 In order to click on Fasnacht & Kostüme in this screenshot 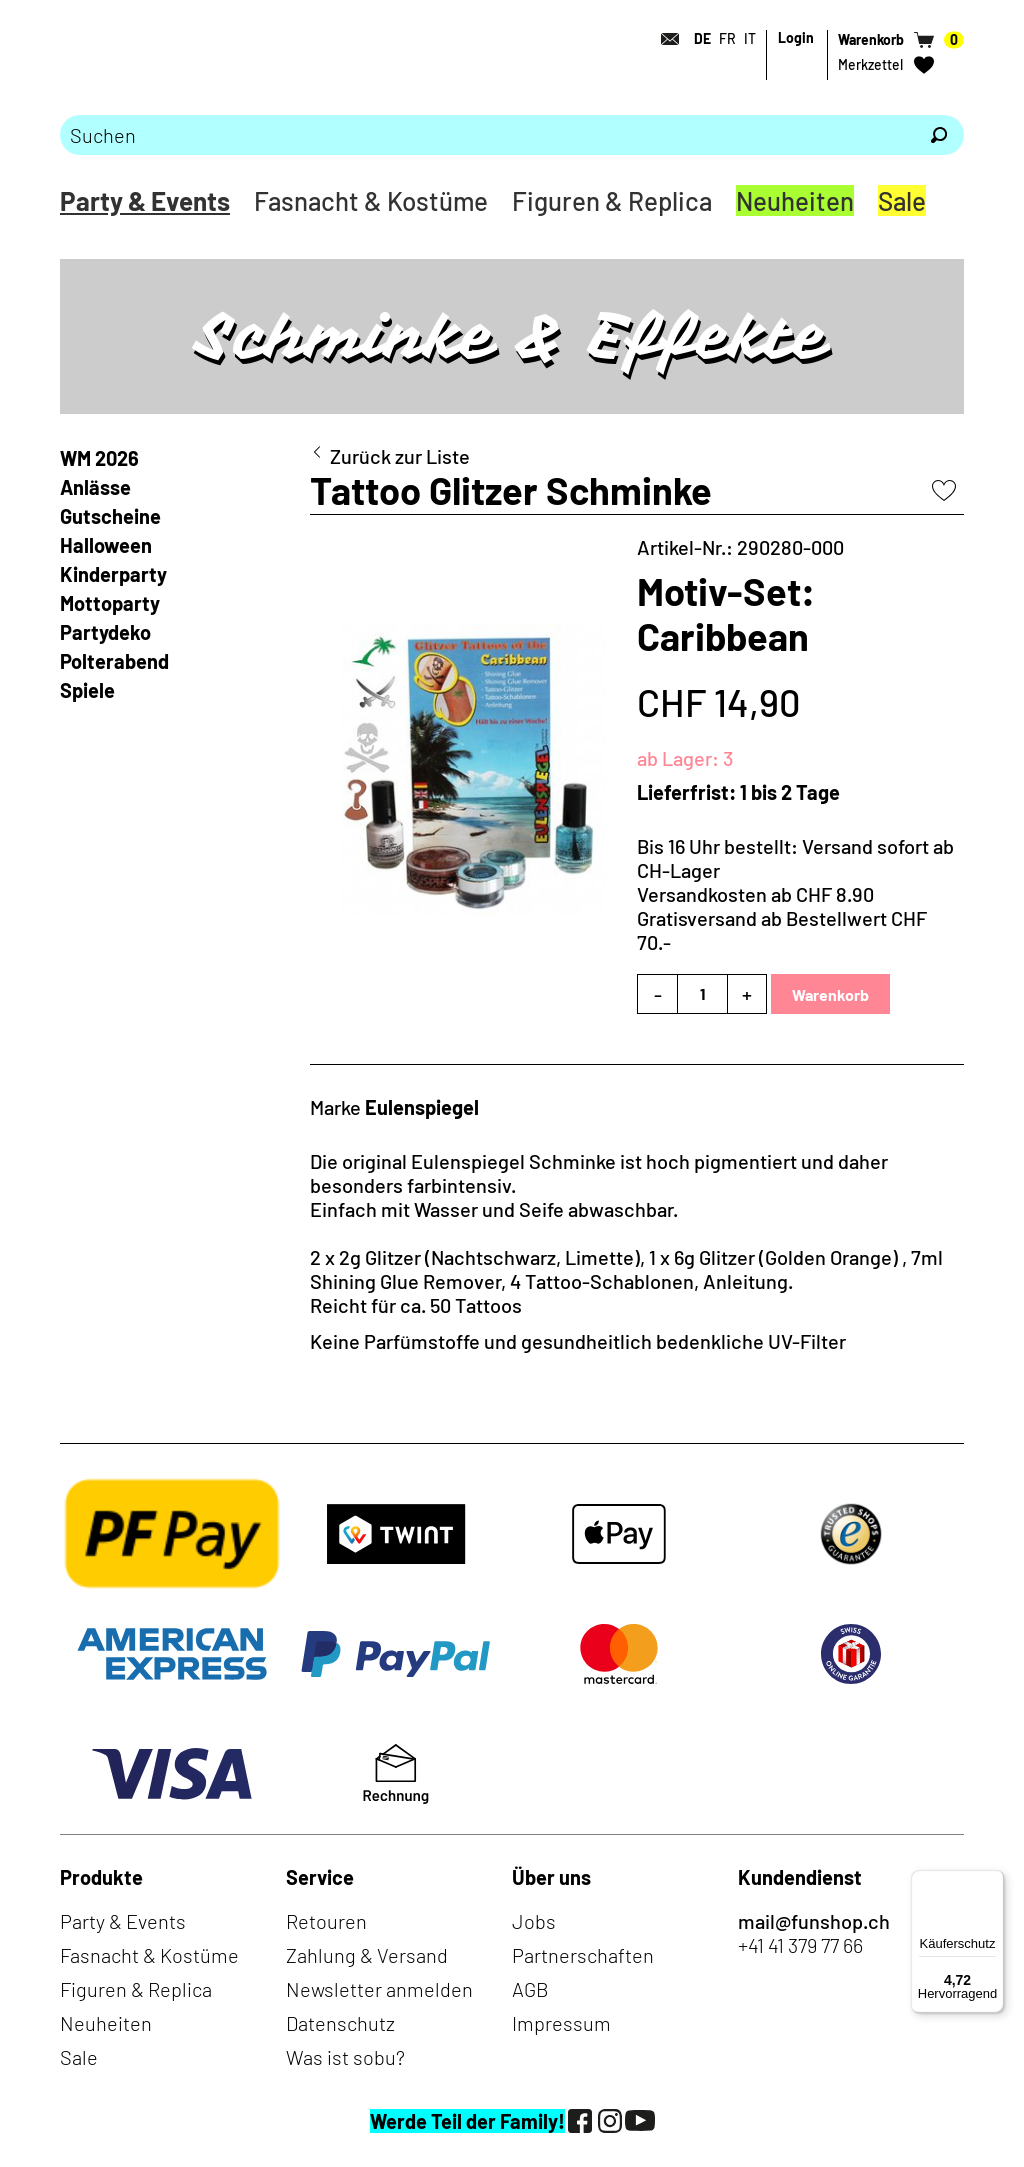, I will do `click(371, 200)`.